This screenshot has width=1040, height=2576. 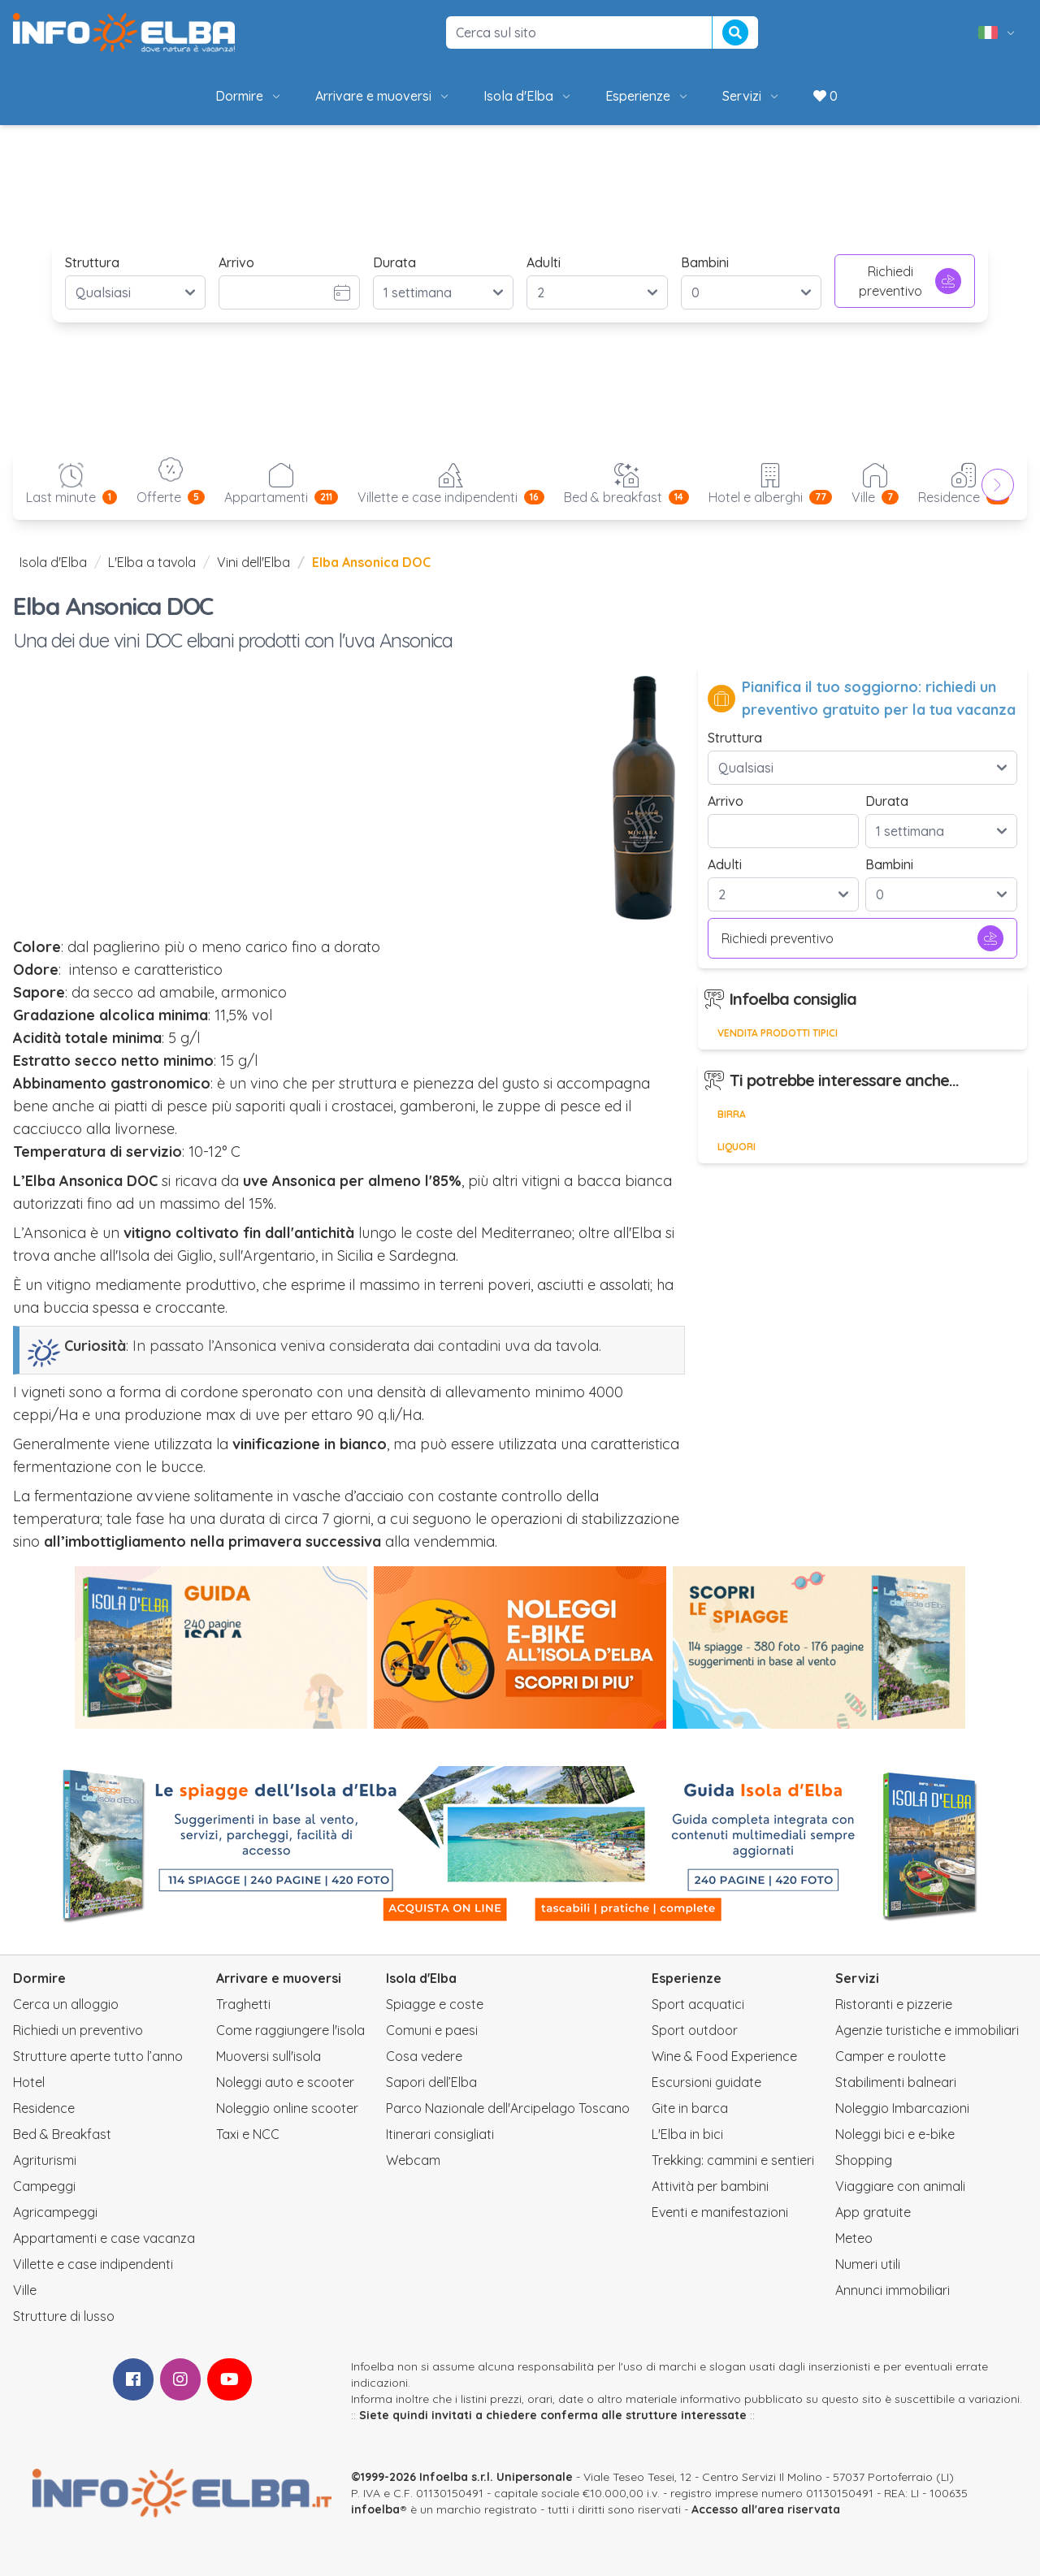 I want to click on Wine & Food Experience, so click(x=724, y=2056).